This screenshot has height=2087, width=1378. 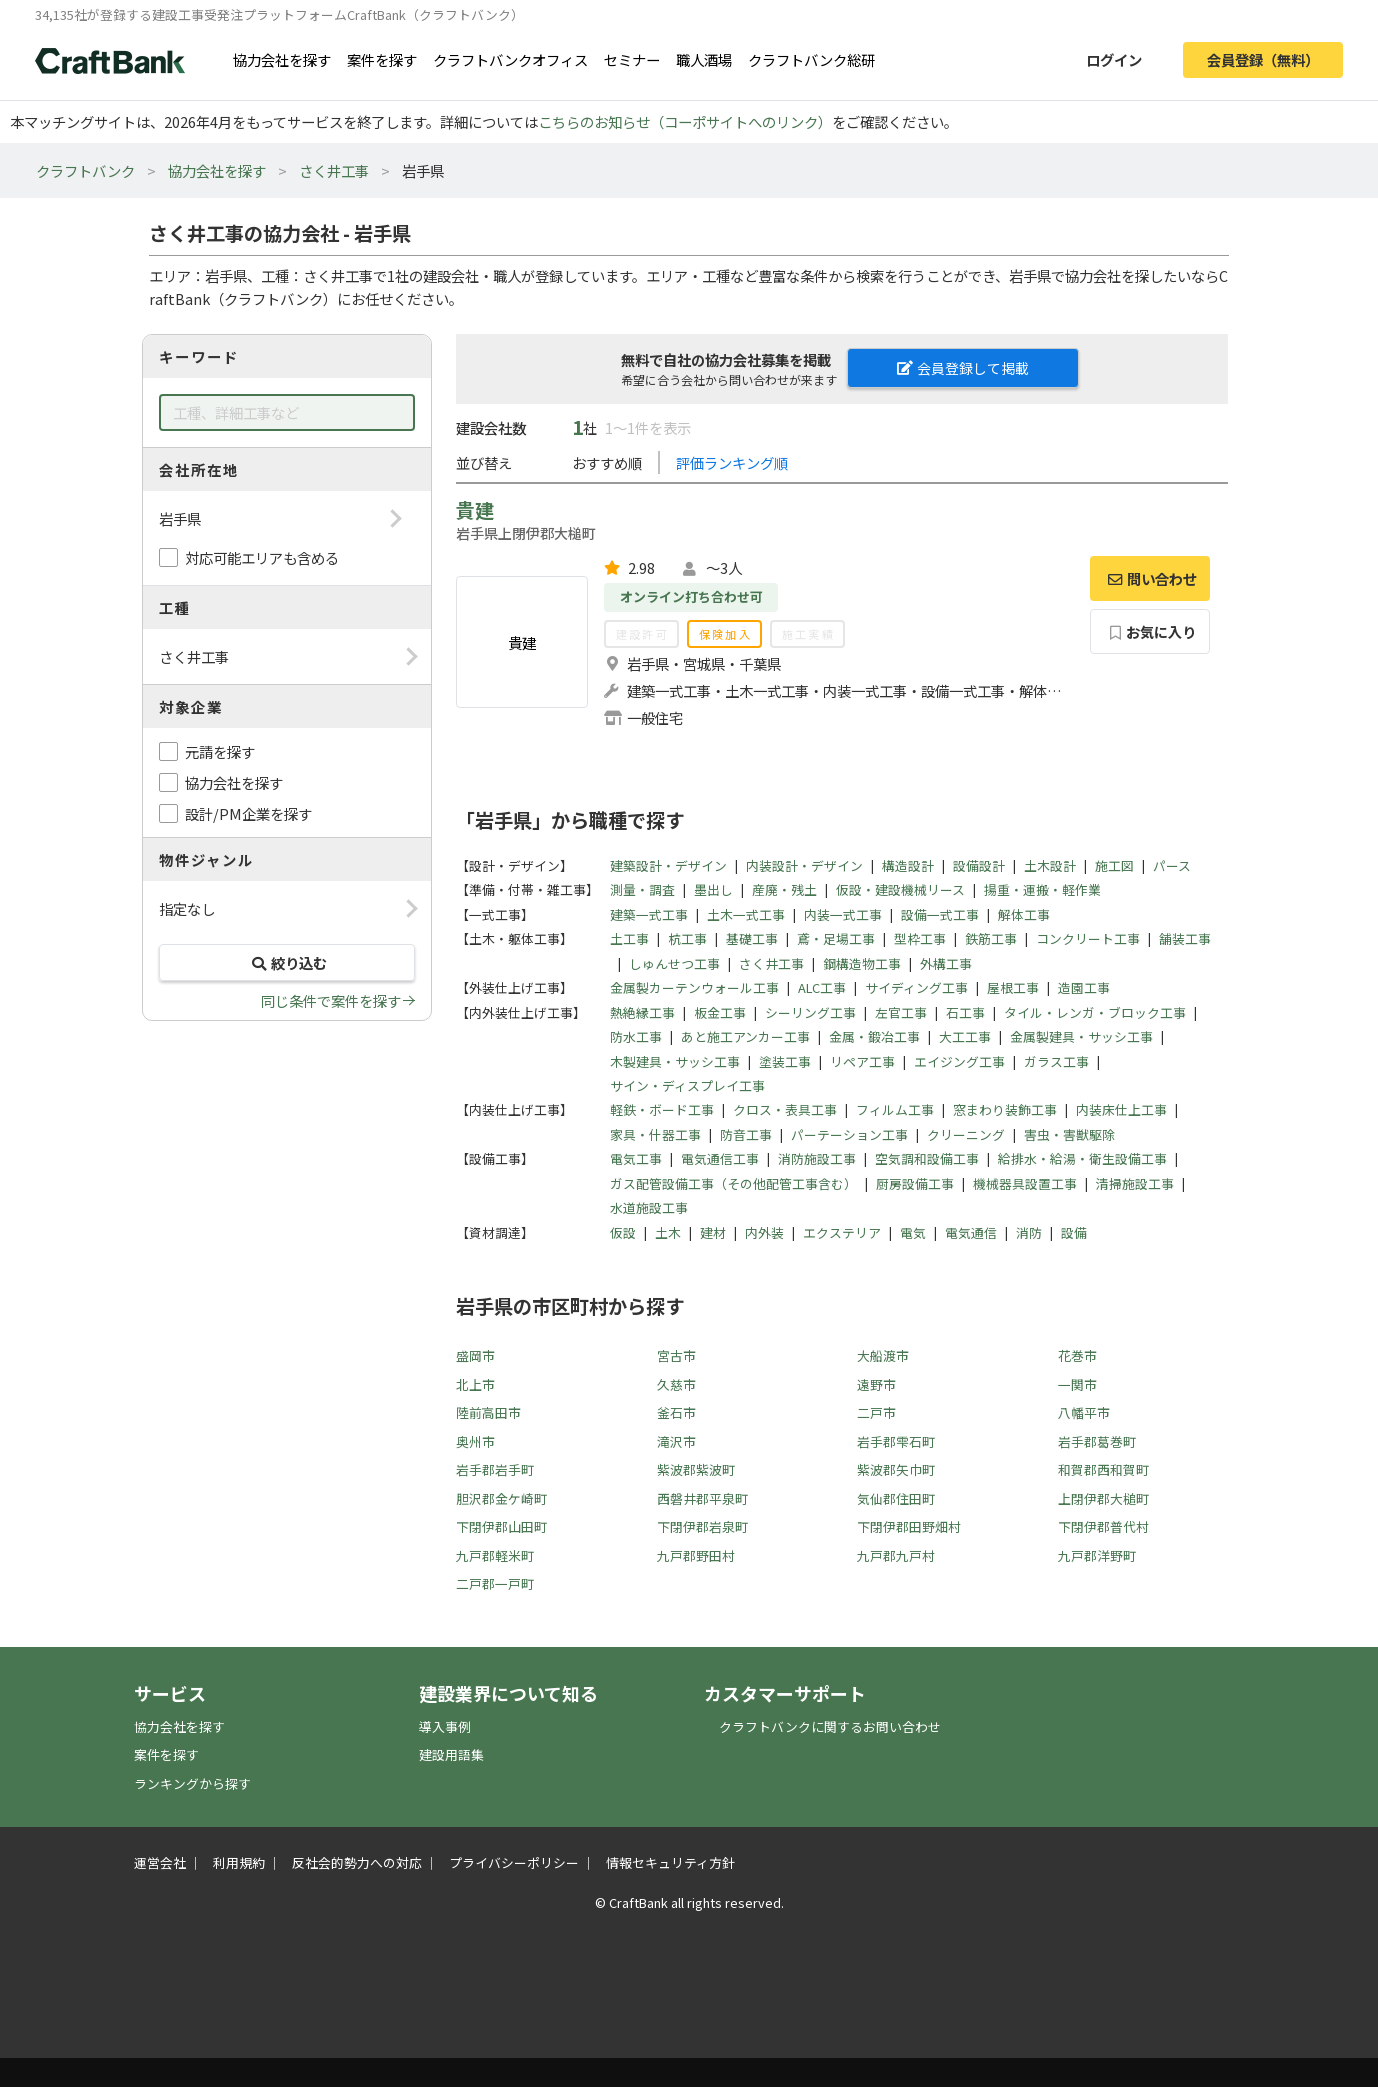 I want to click on 釜石市, so click(x=676, y=1412).